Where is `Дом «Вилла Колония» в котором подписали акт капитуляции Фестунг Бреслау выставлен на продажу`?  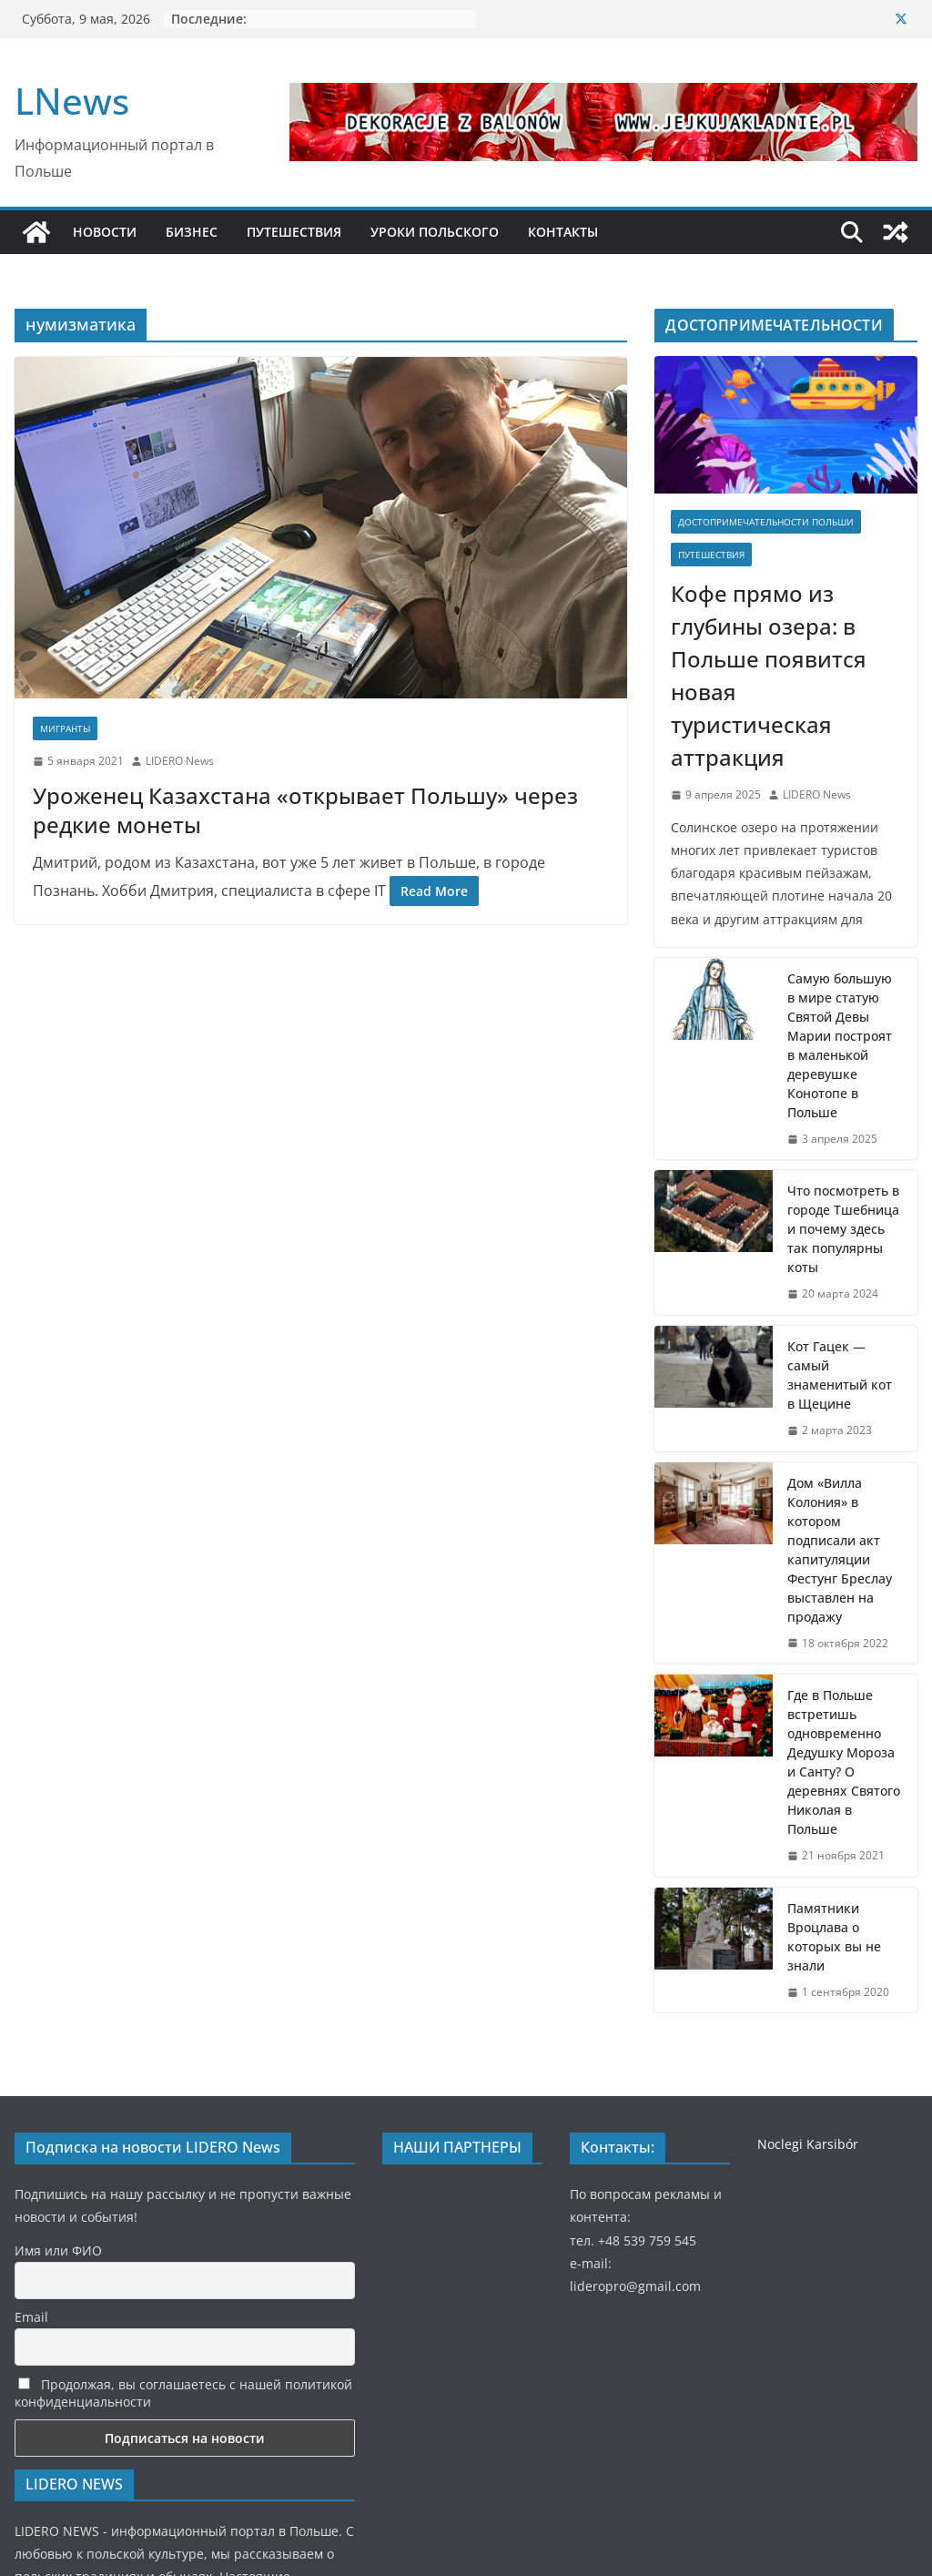 Дом «Вилла Колония» в котором подписали акт капитуляции Фестунг Бреслау выставлен на продажу is located at coordinates (839, 1549).